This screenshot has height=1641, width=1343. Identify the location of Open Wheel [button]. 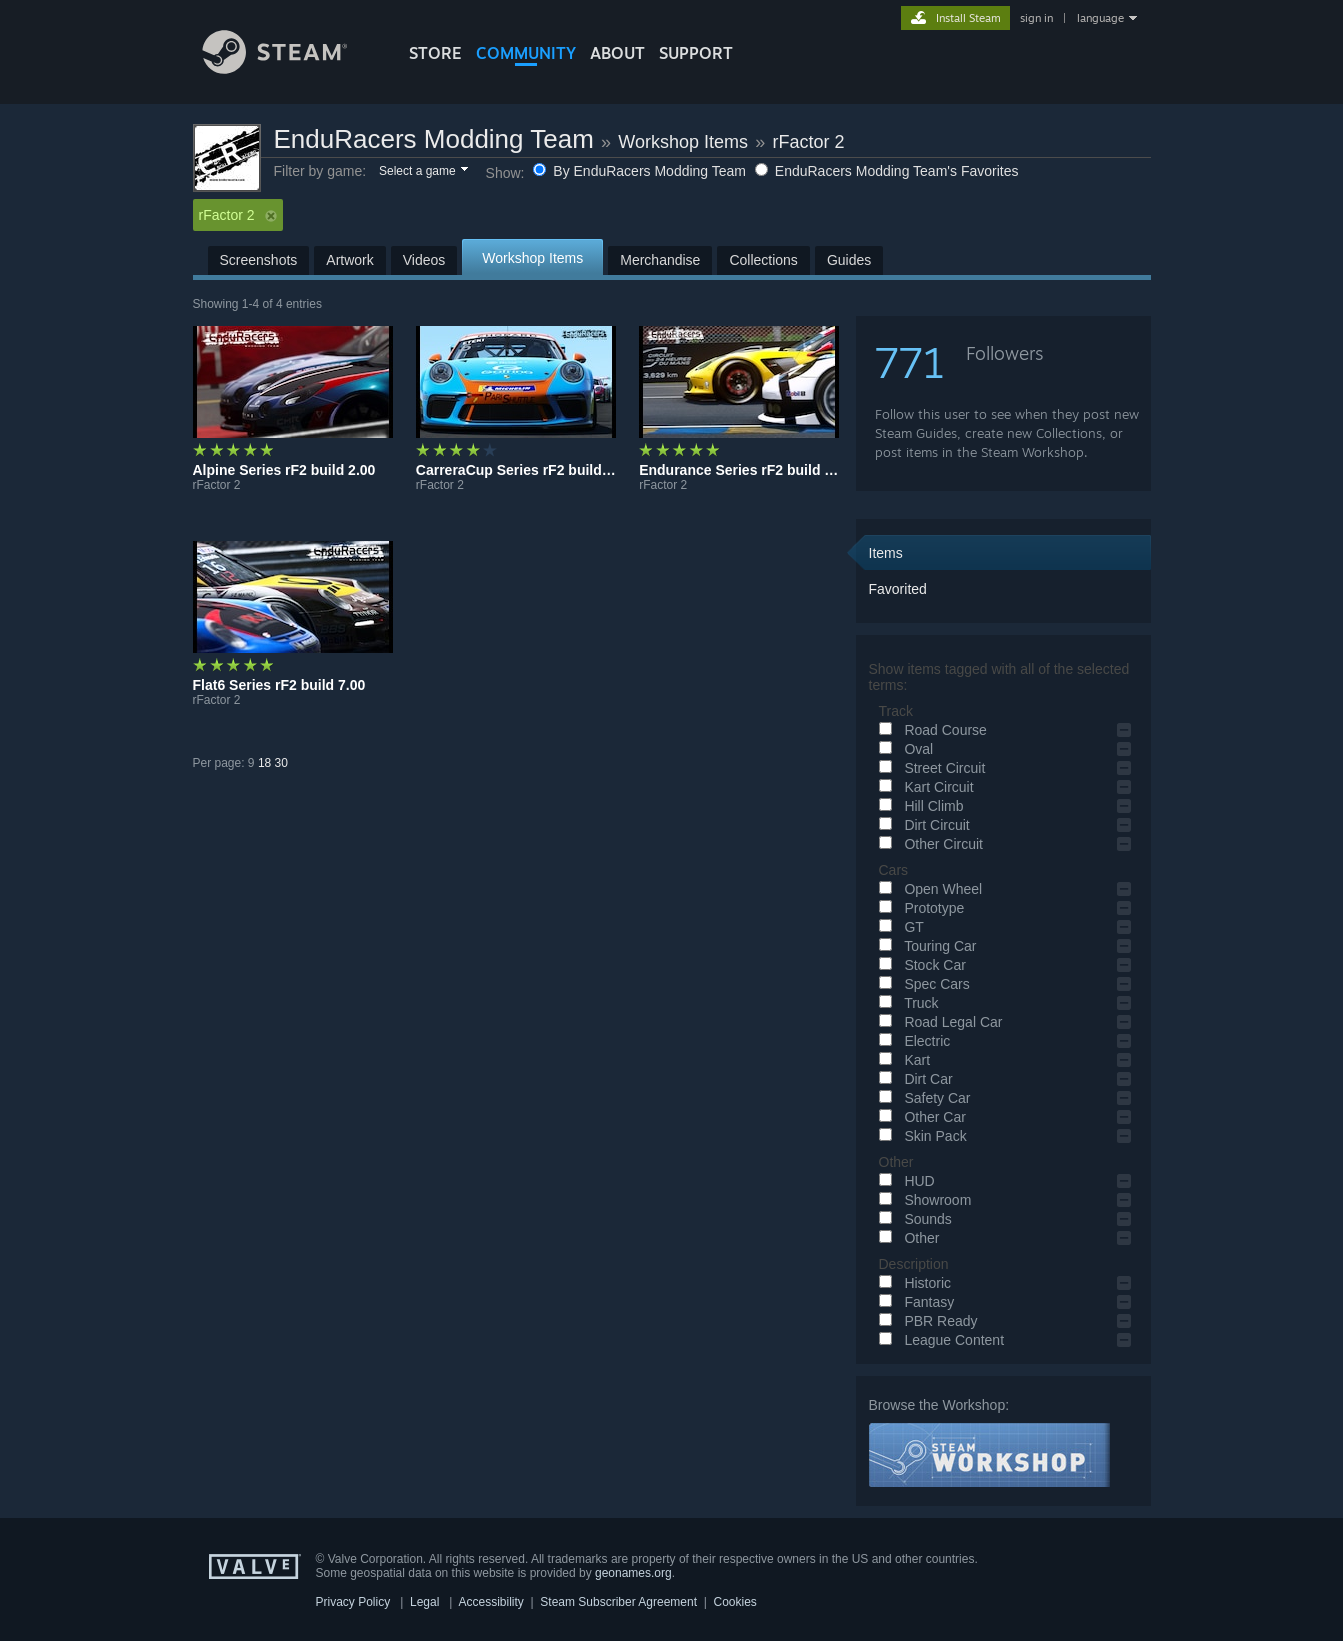
(928, 889).